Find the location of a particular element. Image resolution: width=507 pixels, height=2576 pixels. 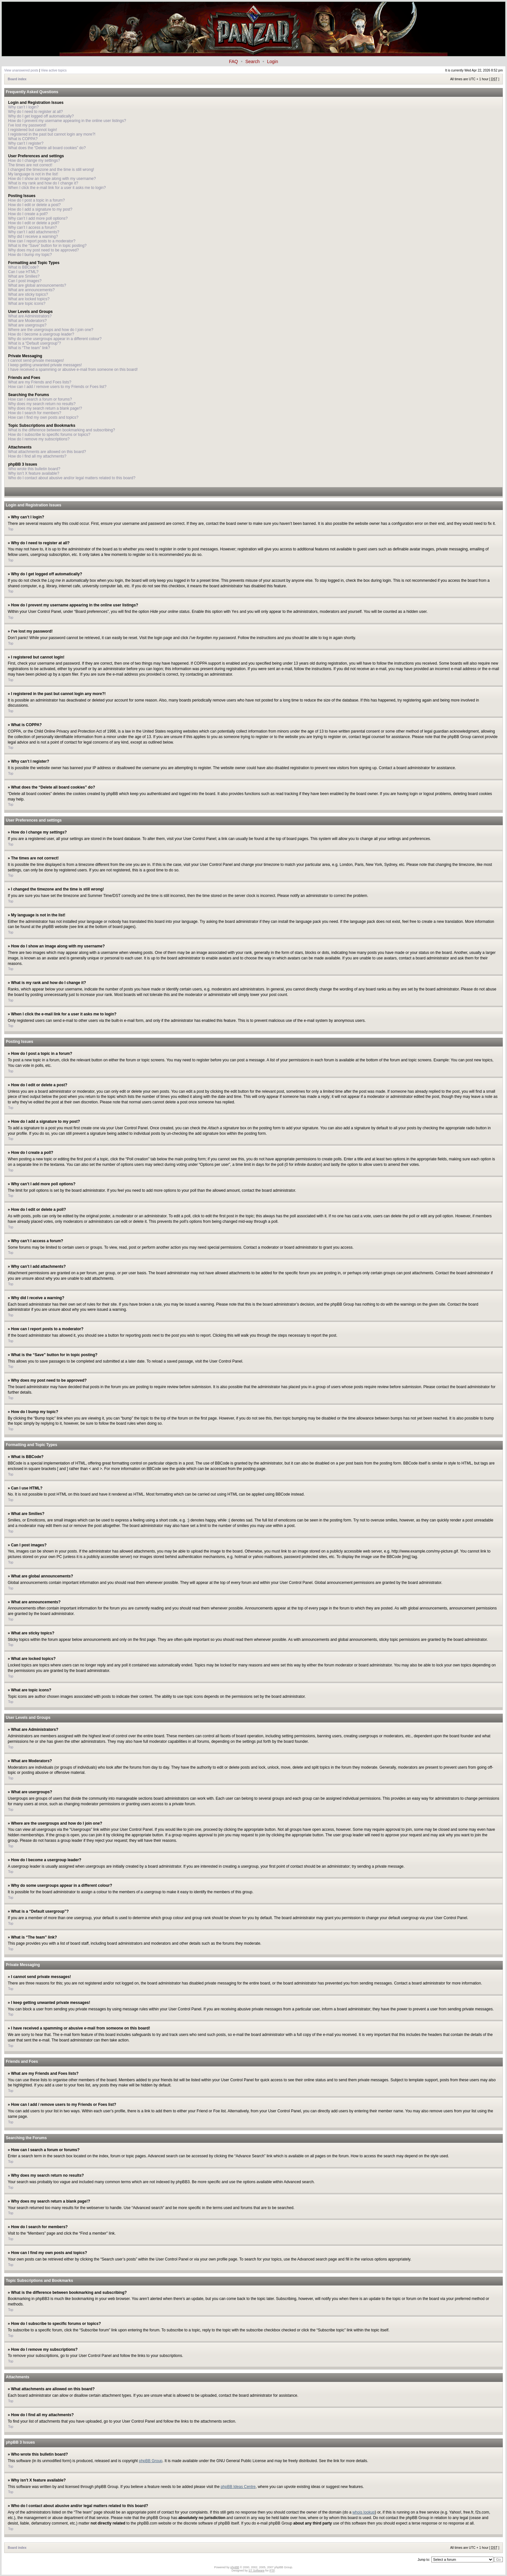

View unanswered posts is located at coordinates (21, 70).